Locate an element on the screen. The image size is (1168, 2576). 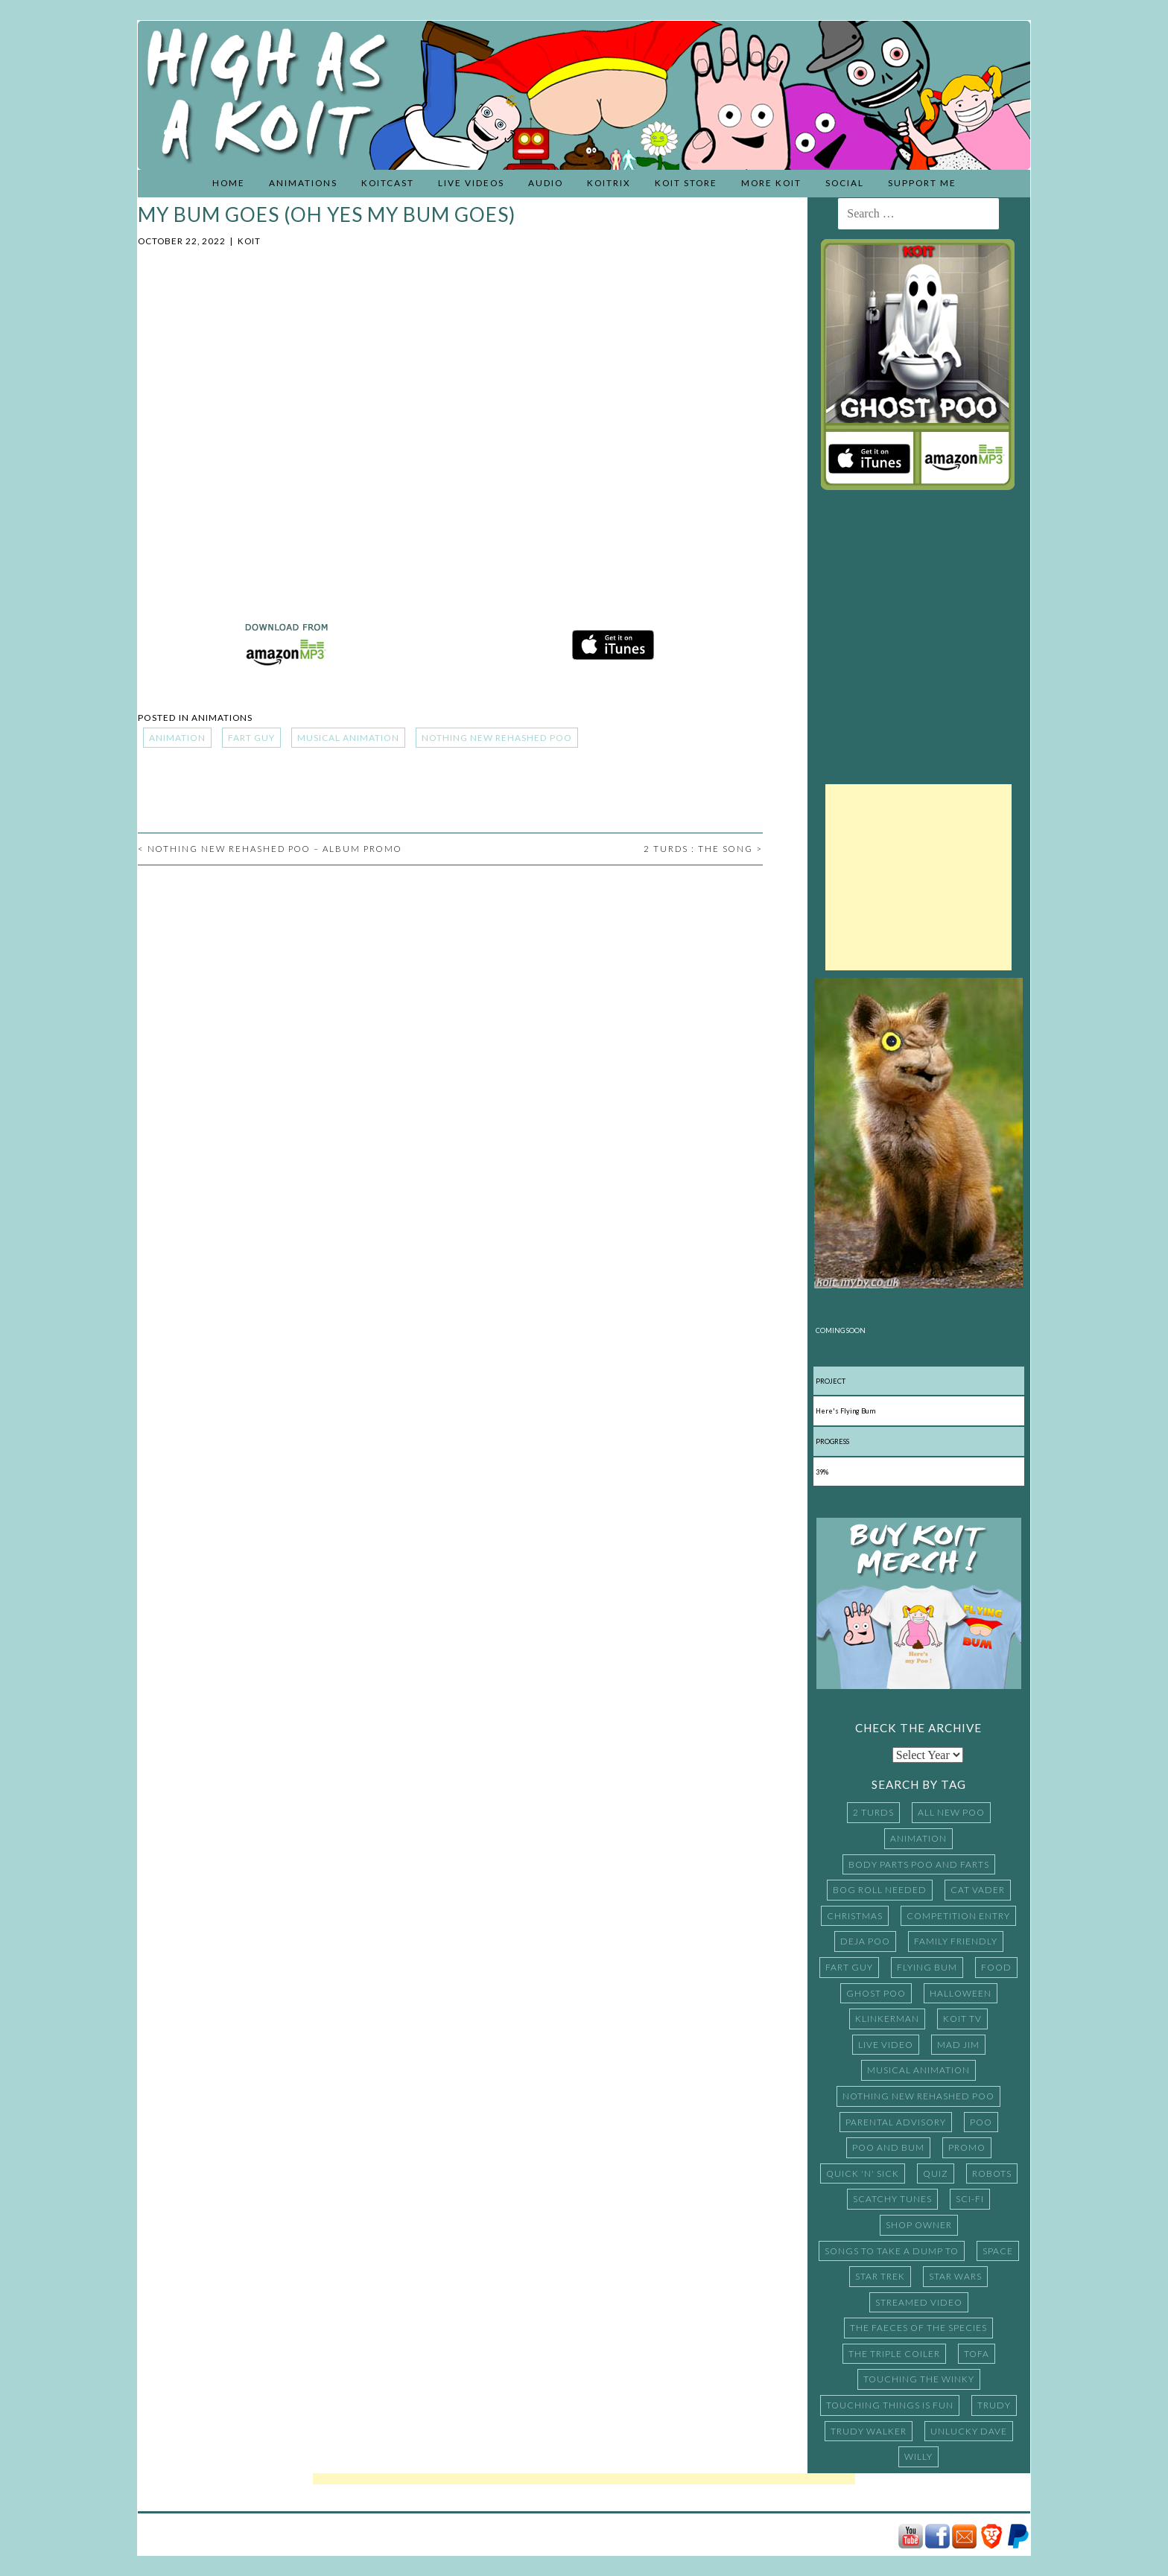
Koit TV [Koit TV (5 items)] is located at coordinates (962, 2018).